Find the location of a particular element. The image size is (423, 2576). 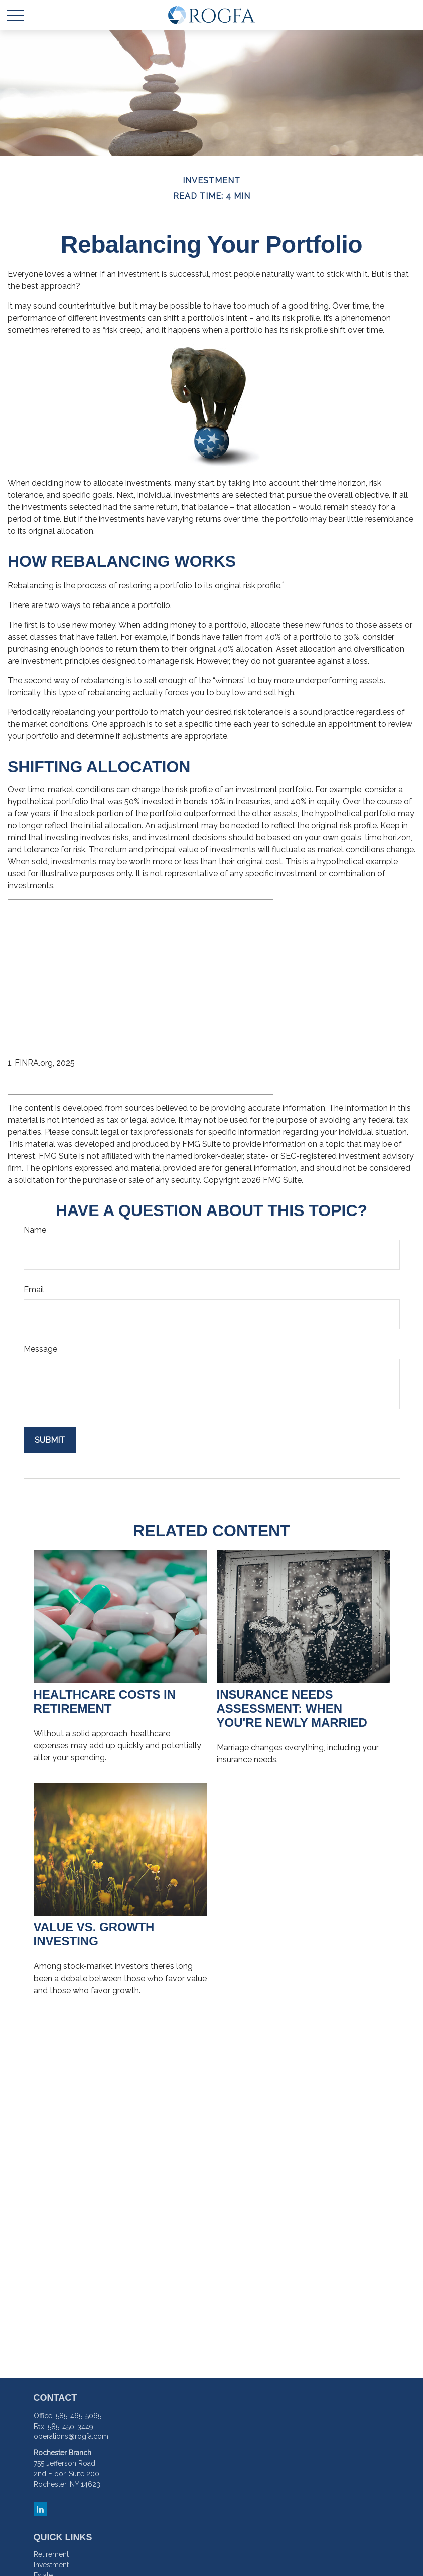

Name is located at coordinates (35, 1230).